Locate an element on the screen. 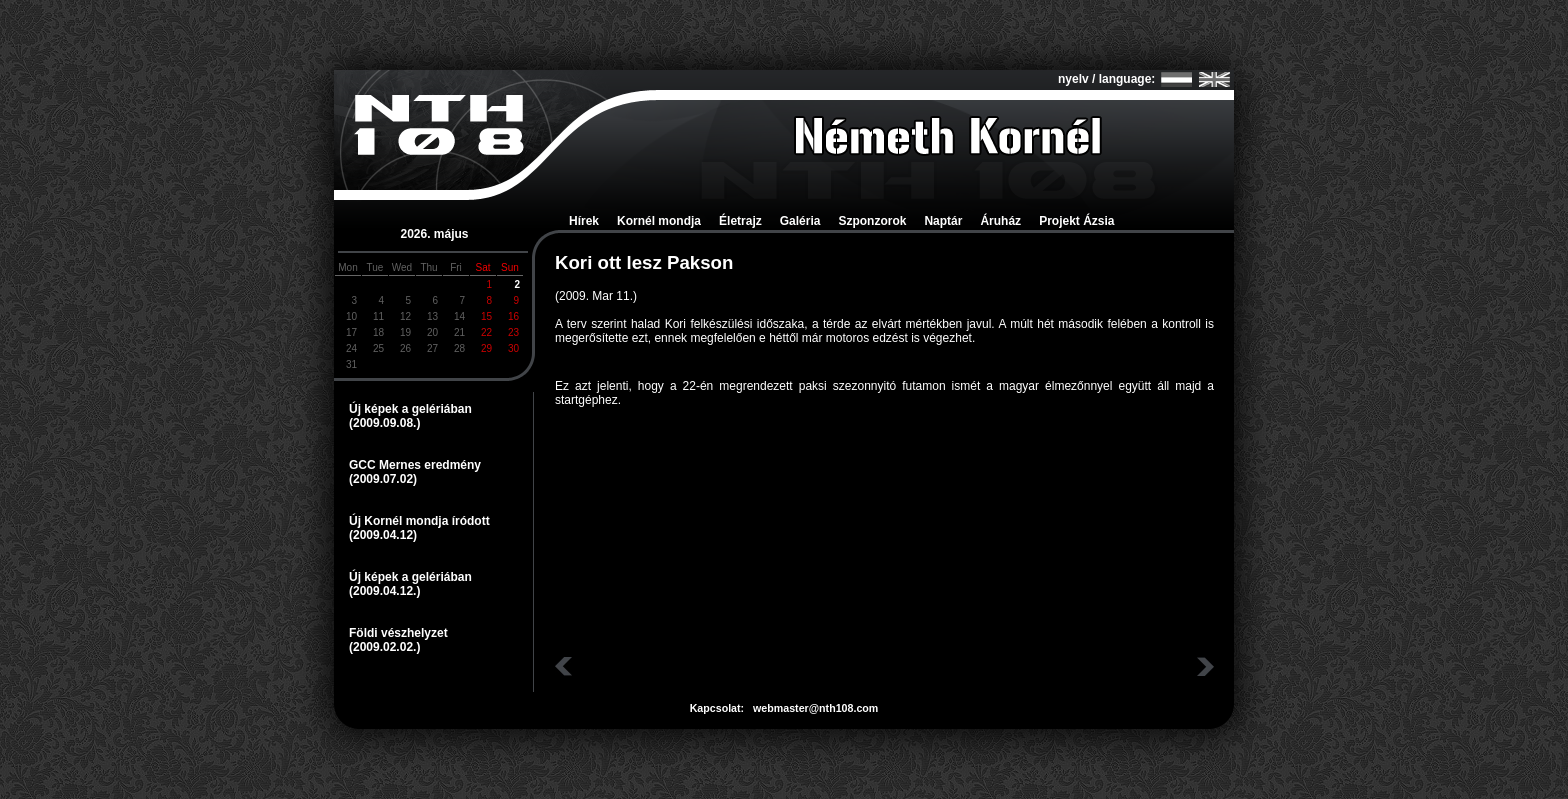  Új képek a gelériában is located at coordinates (410, 409).